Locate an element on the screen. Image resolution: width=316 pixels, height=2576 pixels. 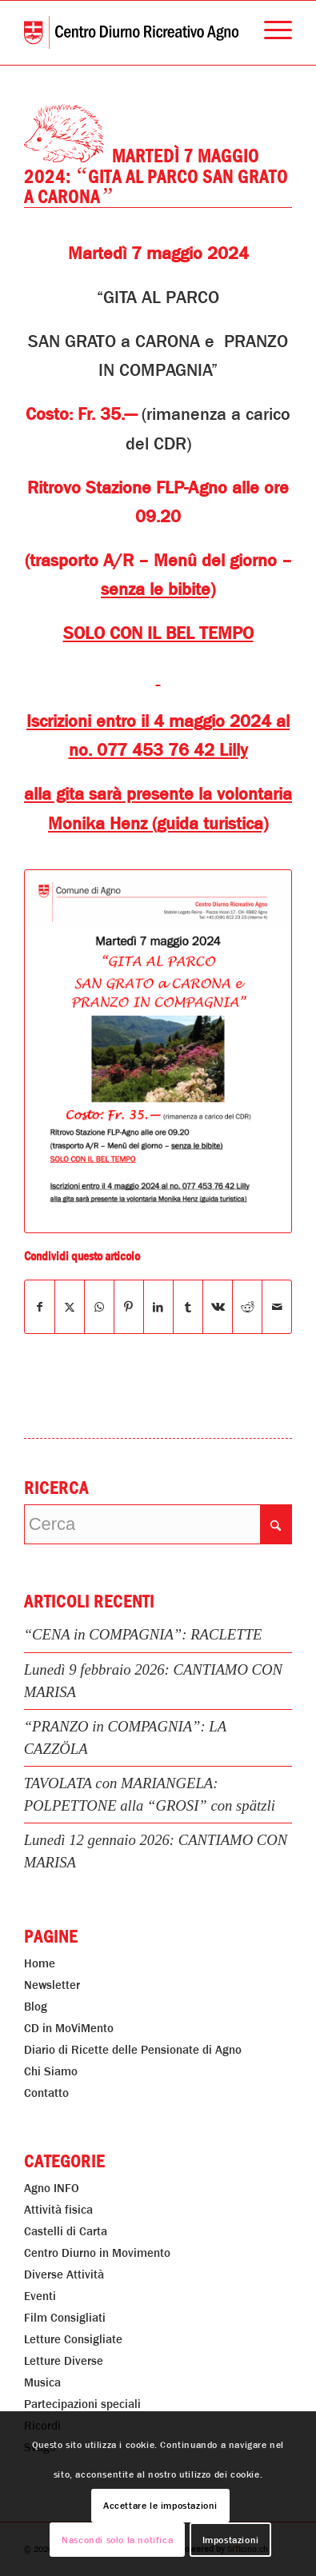
Impostazioni is located at coordinates (230, 2540).